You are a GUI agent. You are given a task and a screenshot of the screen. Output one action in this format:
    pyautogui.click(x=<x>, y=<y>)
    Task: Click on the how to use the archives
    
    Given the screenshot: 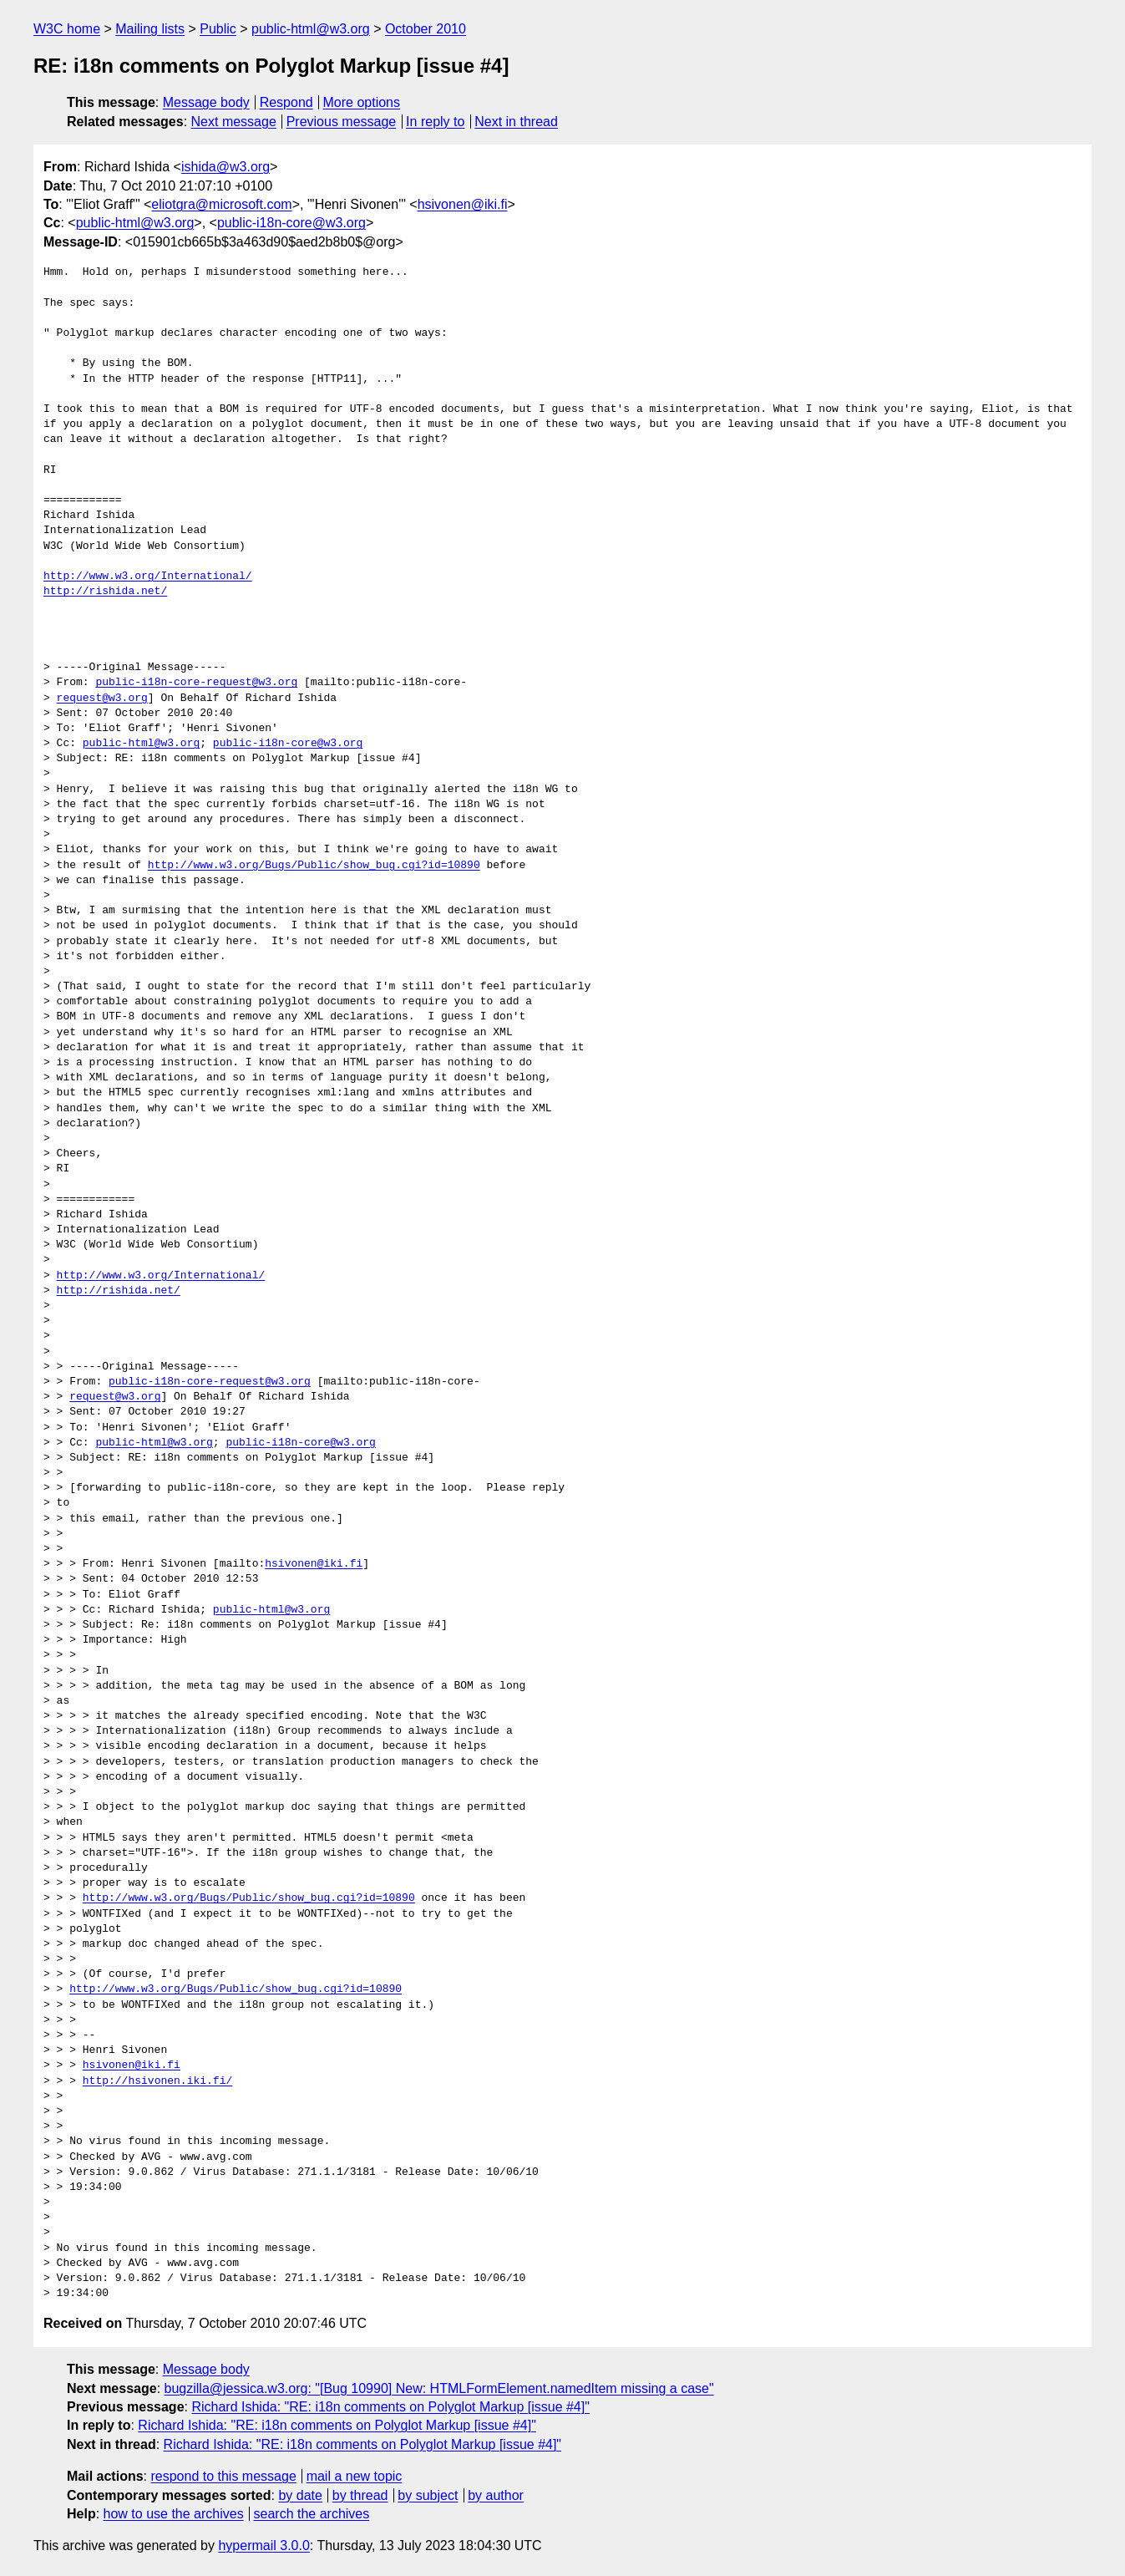 What is the action you would take?
    pyautogui.click(x=174, y=2514)
    